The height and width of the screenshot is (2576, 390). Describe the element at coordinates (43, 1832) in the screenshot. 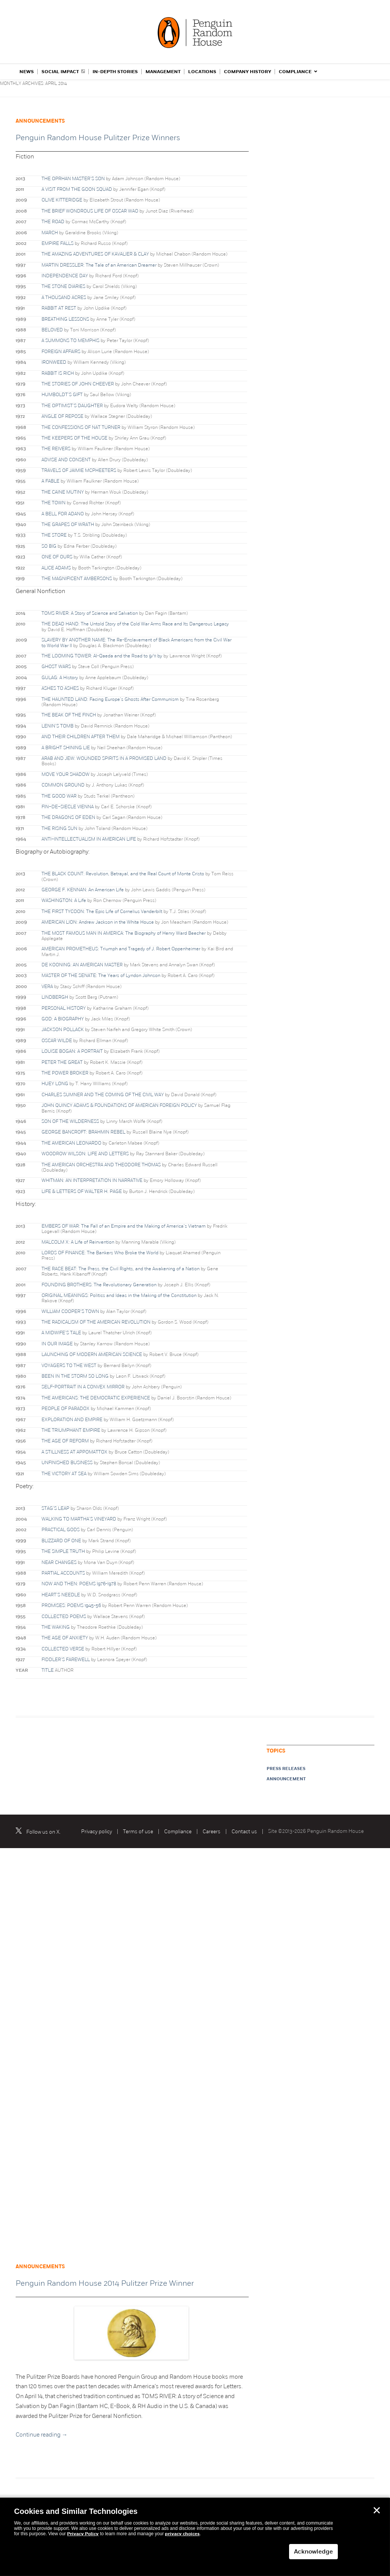

I see `Follow us on X.` at that location.